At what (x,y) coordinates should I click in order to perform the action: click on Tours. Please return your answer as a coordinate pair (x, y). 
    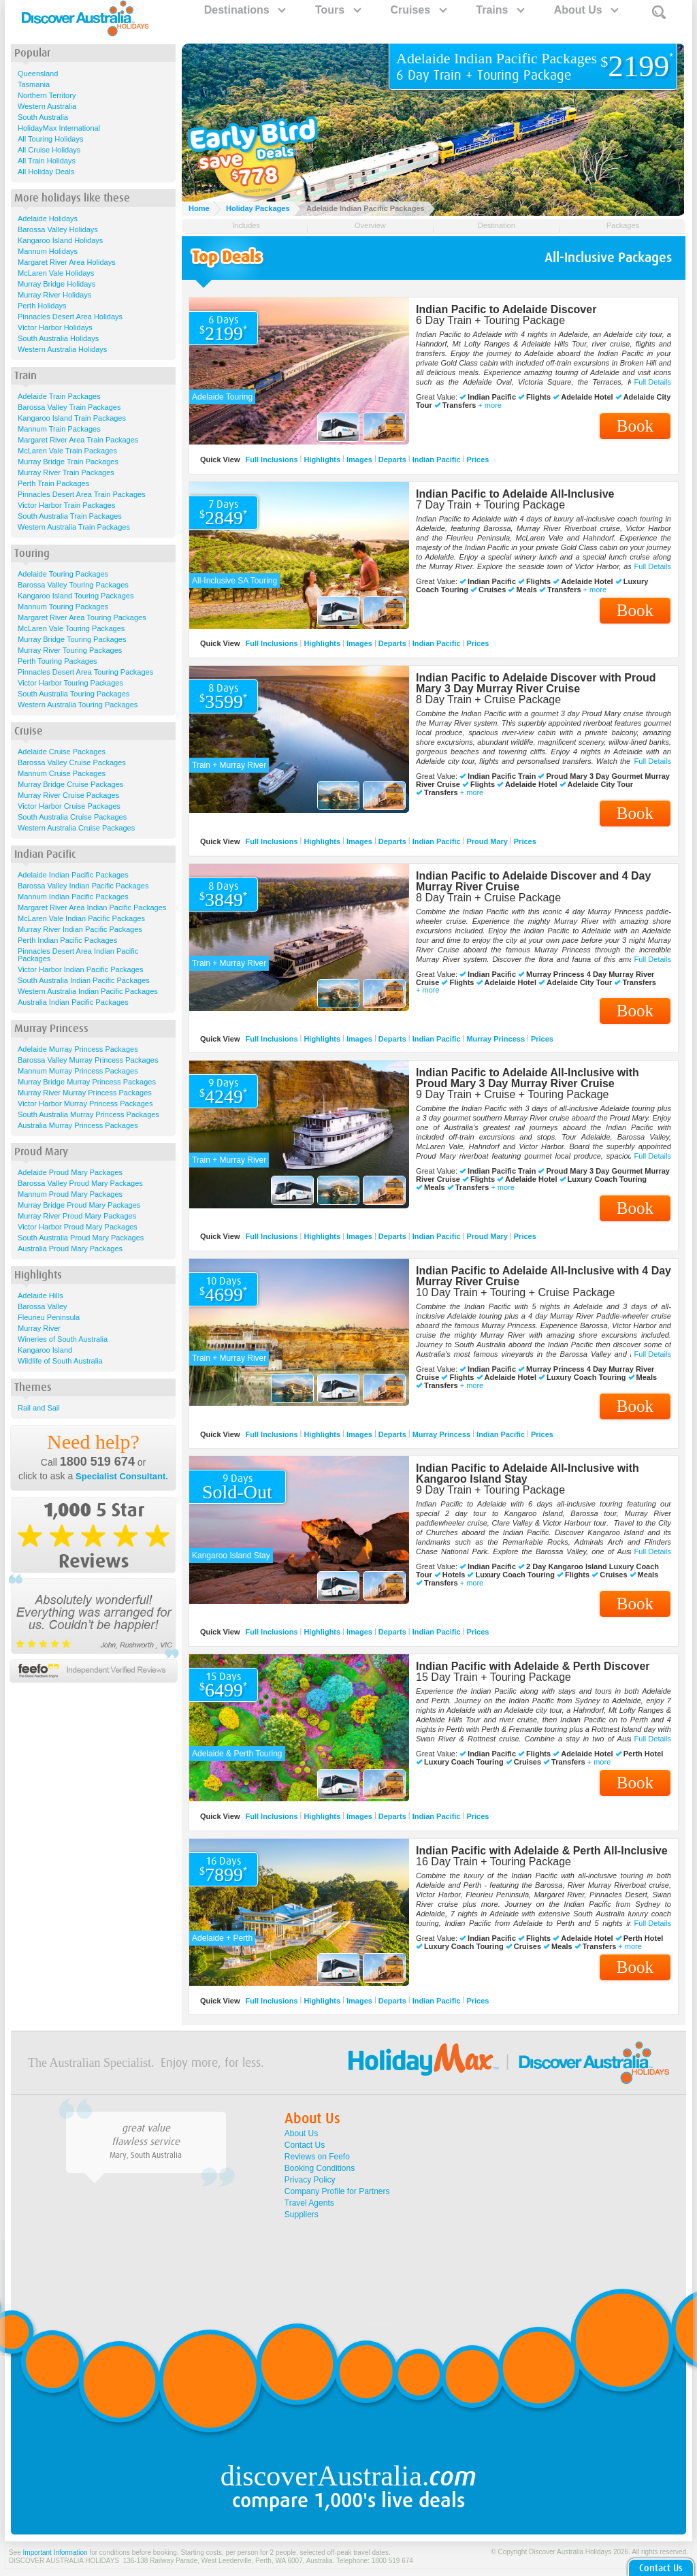
    Looking at the image, I should click on (337, 10).